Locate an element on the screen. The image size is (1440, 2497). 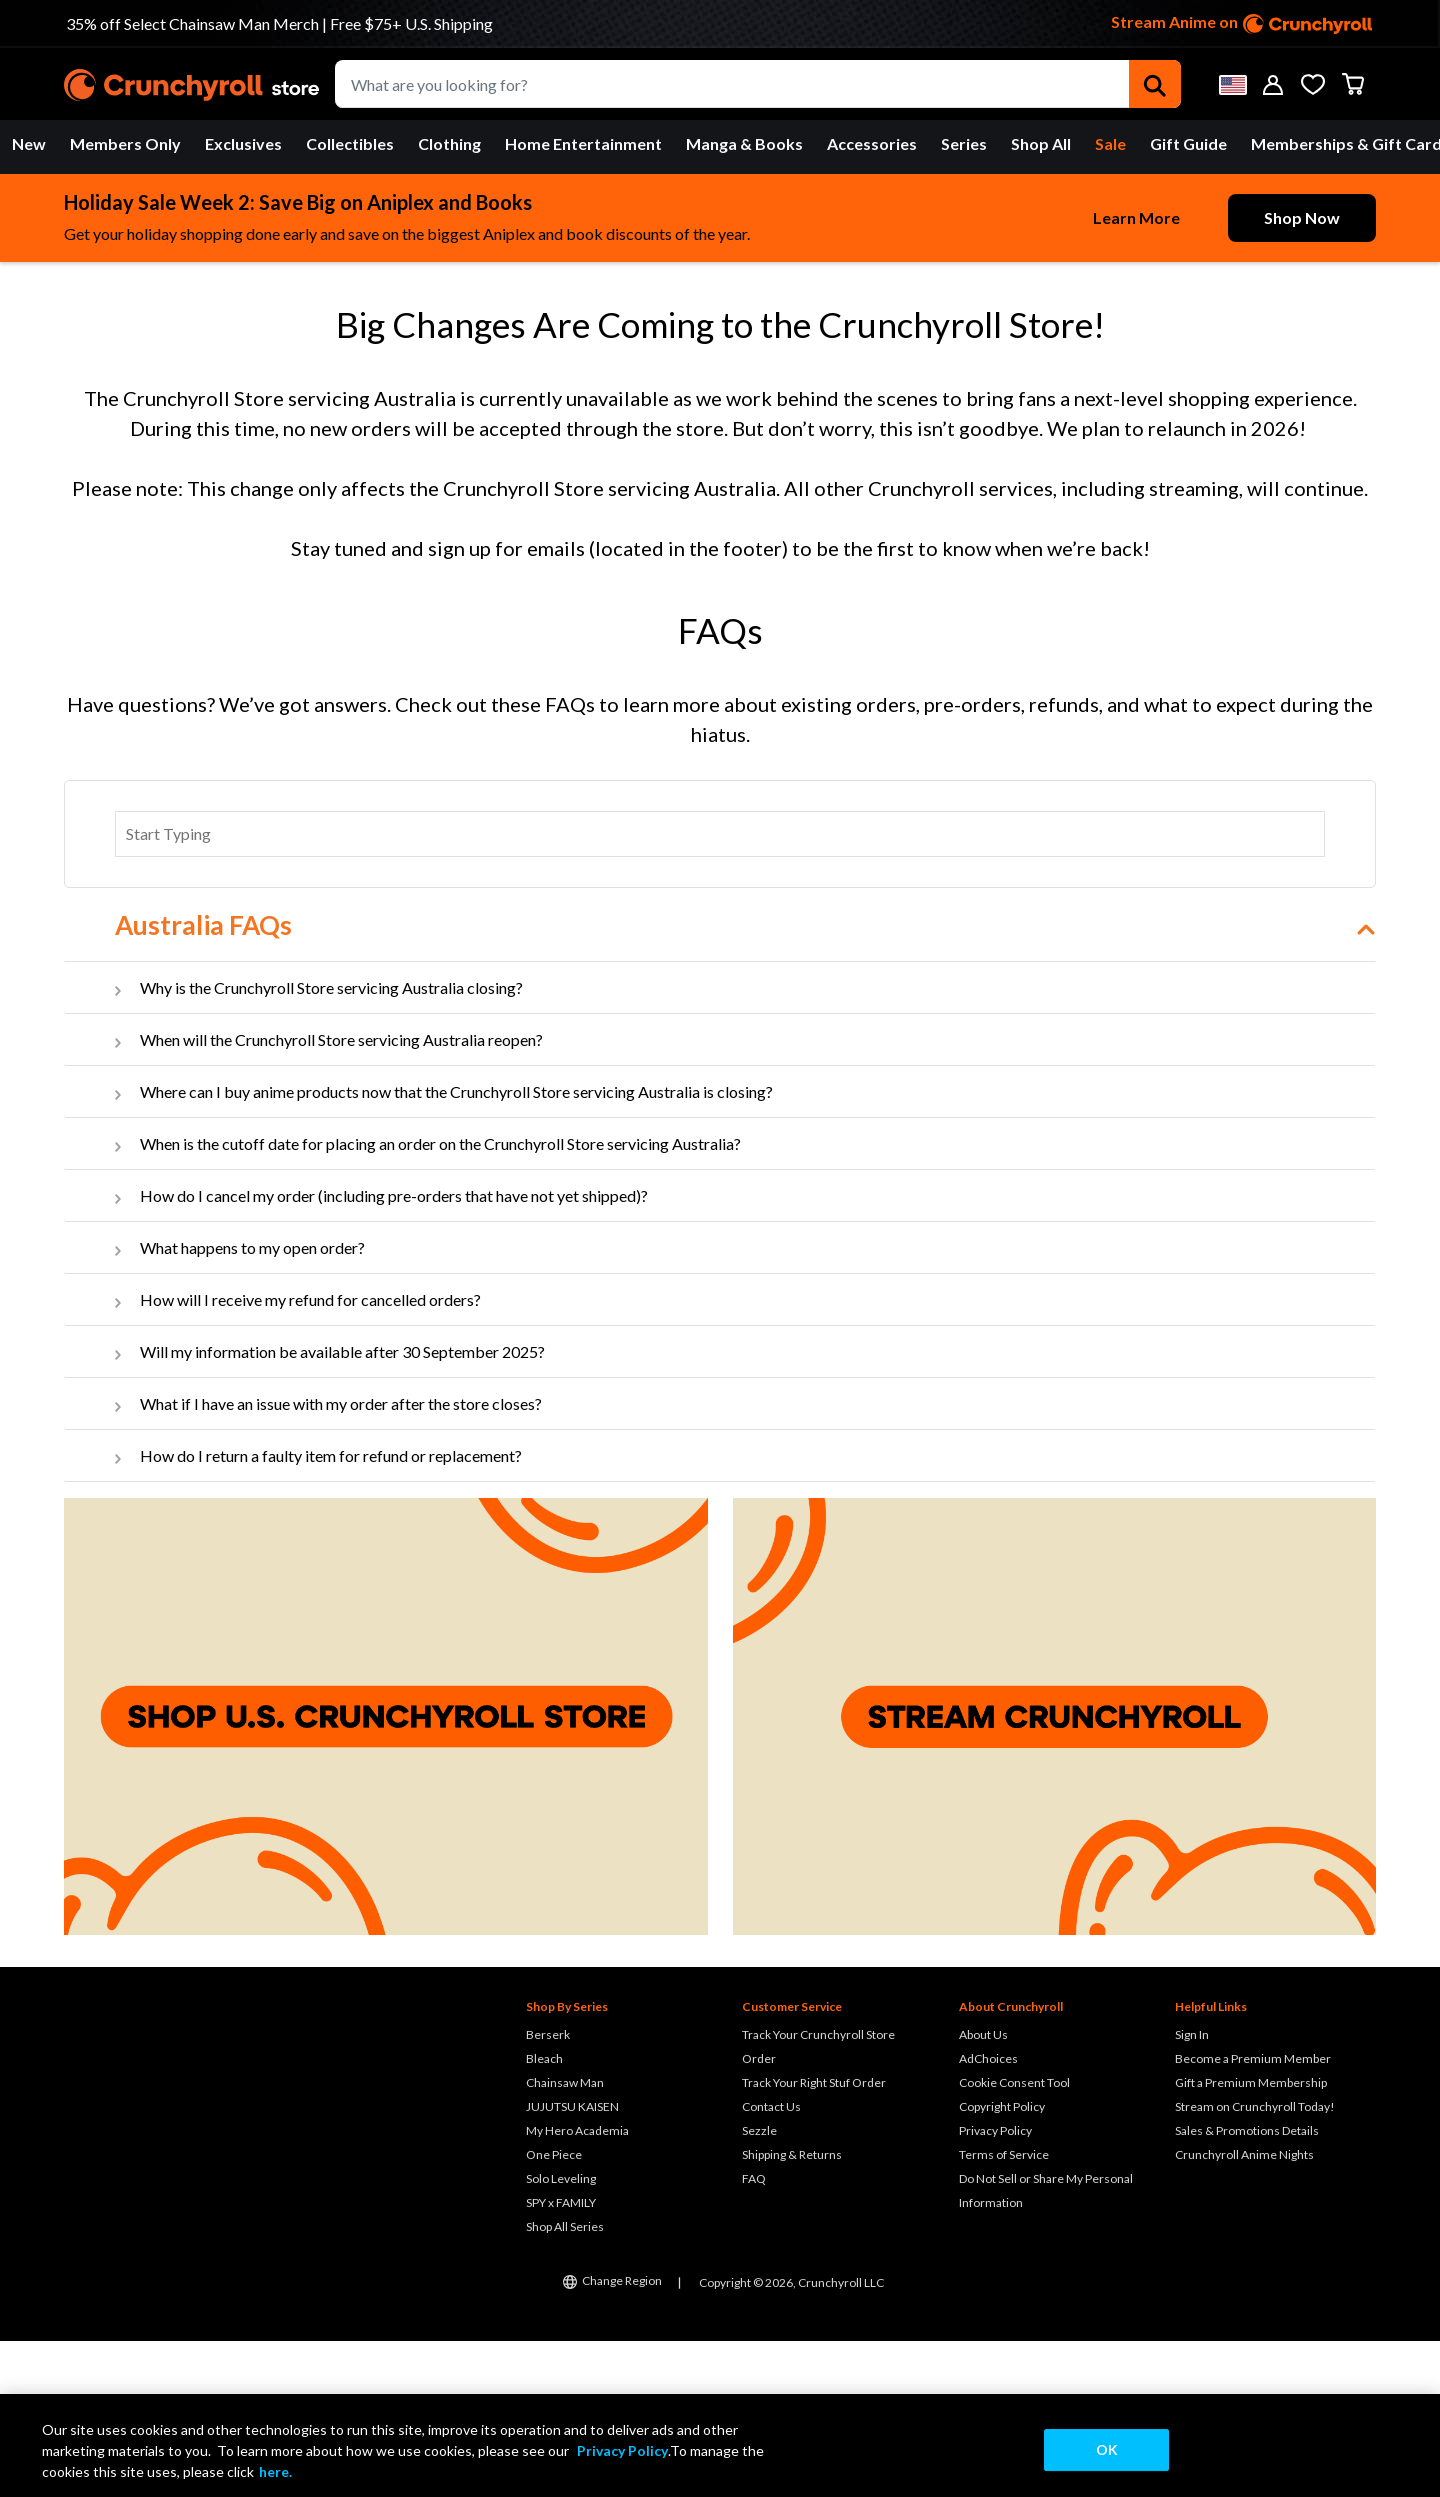
[Shop U.S. Crunchyroll Store] is located at coordinates (386, 1872).